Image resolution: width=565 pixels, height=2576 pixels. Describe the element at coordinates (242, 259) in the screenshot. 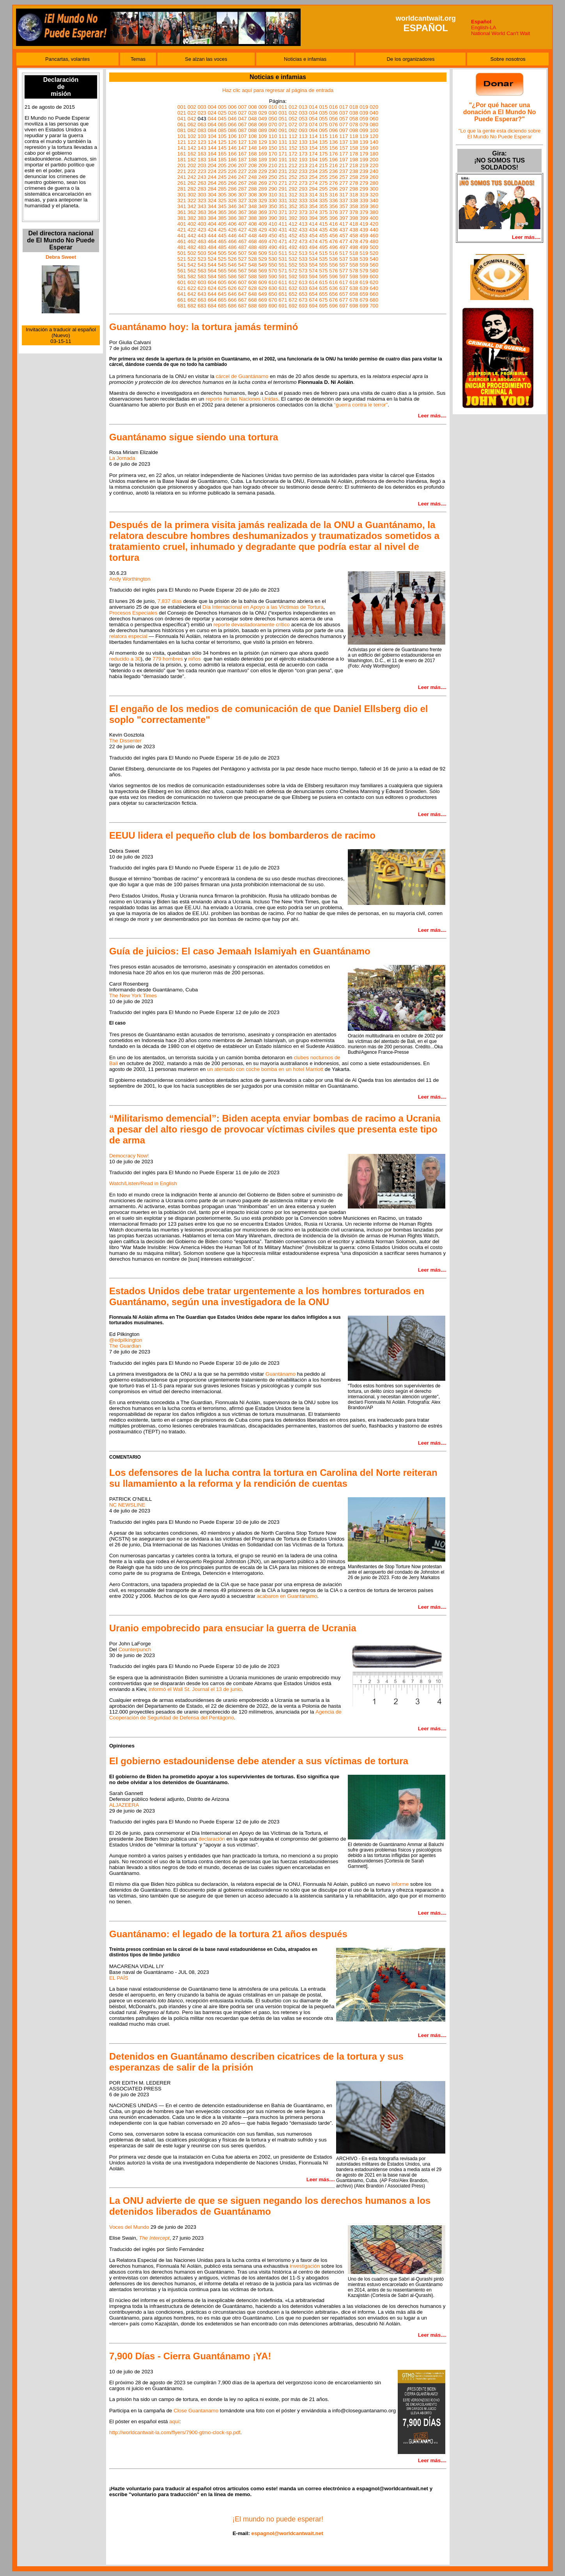

I see `527` at that location.